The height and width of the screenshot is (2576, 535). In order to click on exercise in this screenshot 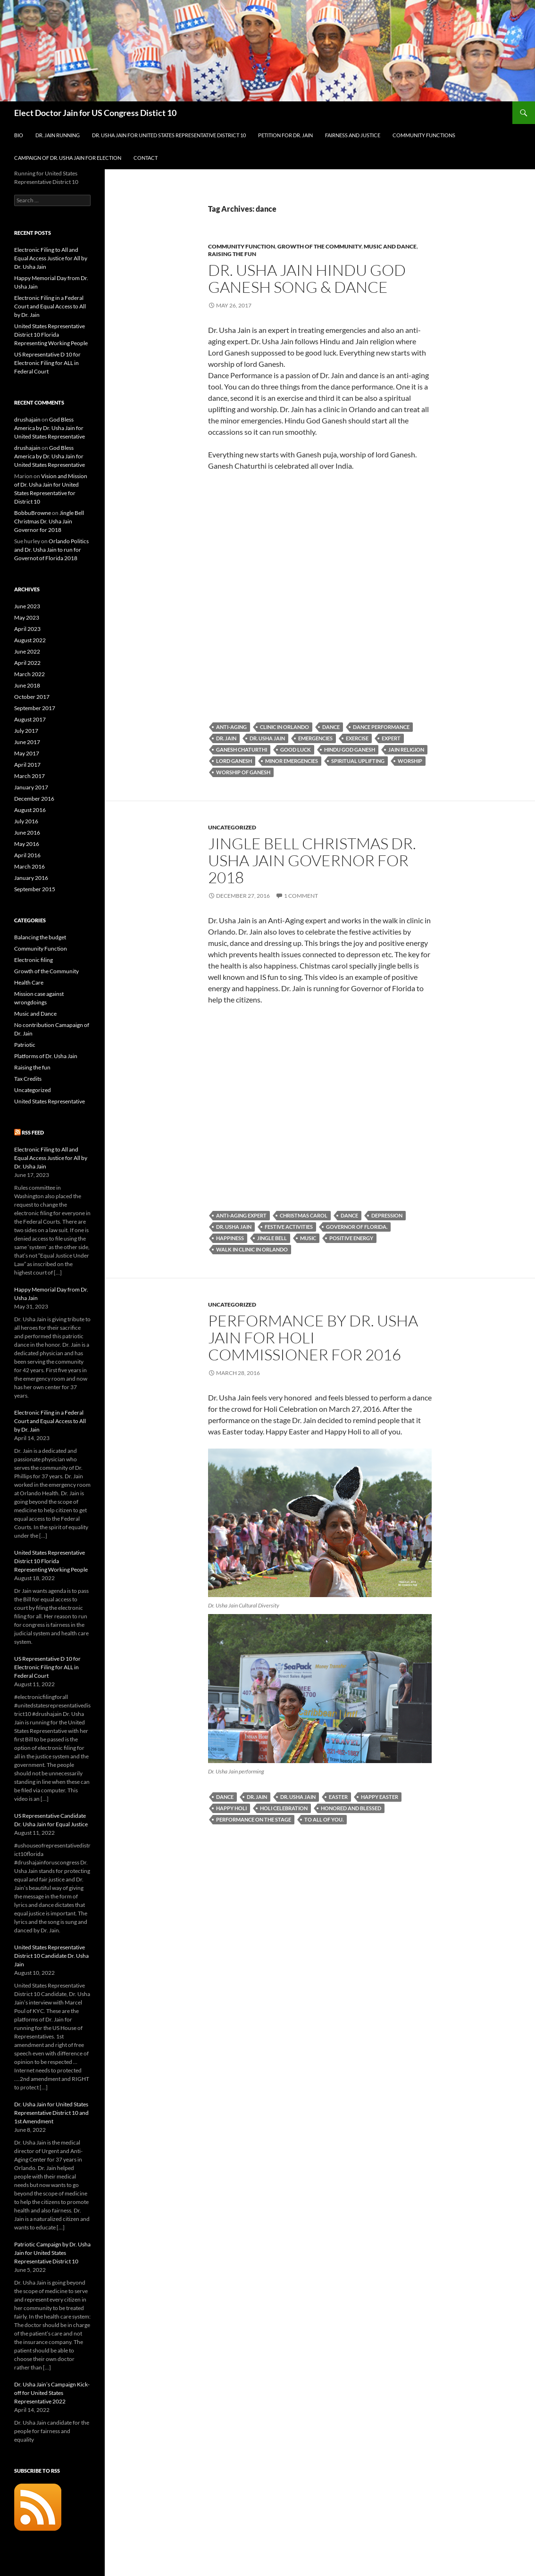, I will do `click(357, 738)`.